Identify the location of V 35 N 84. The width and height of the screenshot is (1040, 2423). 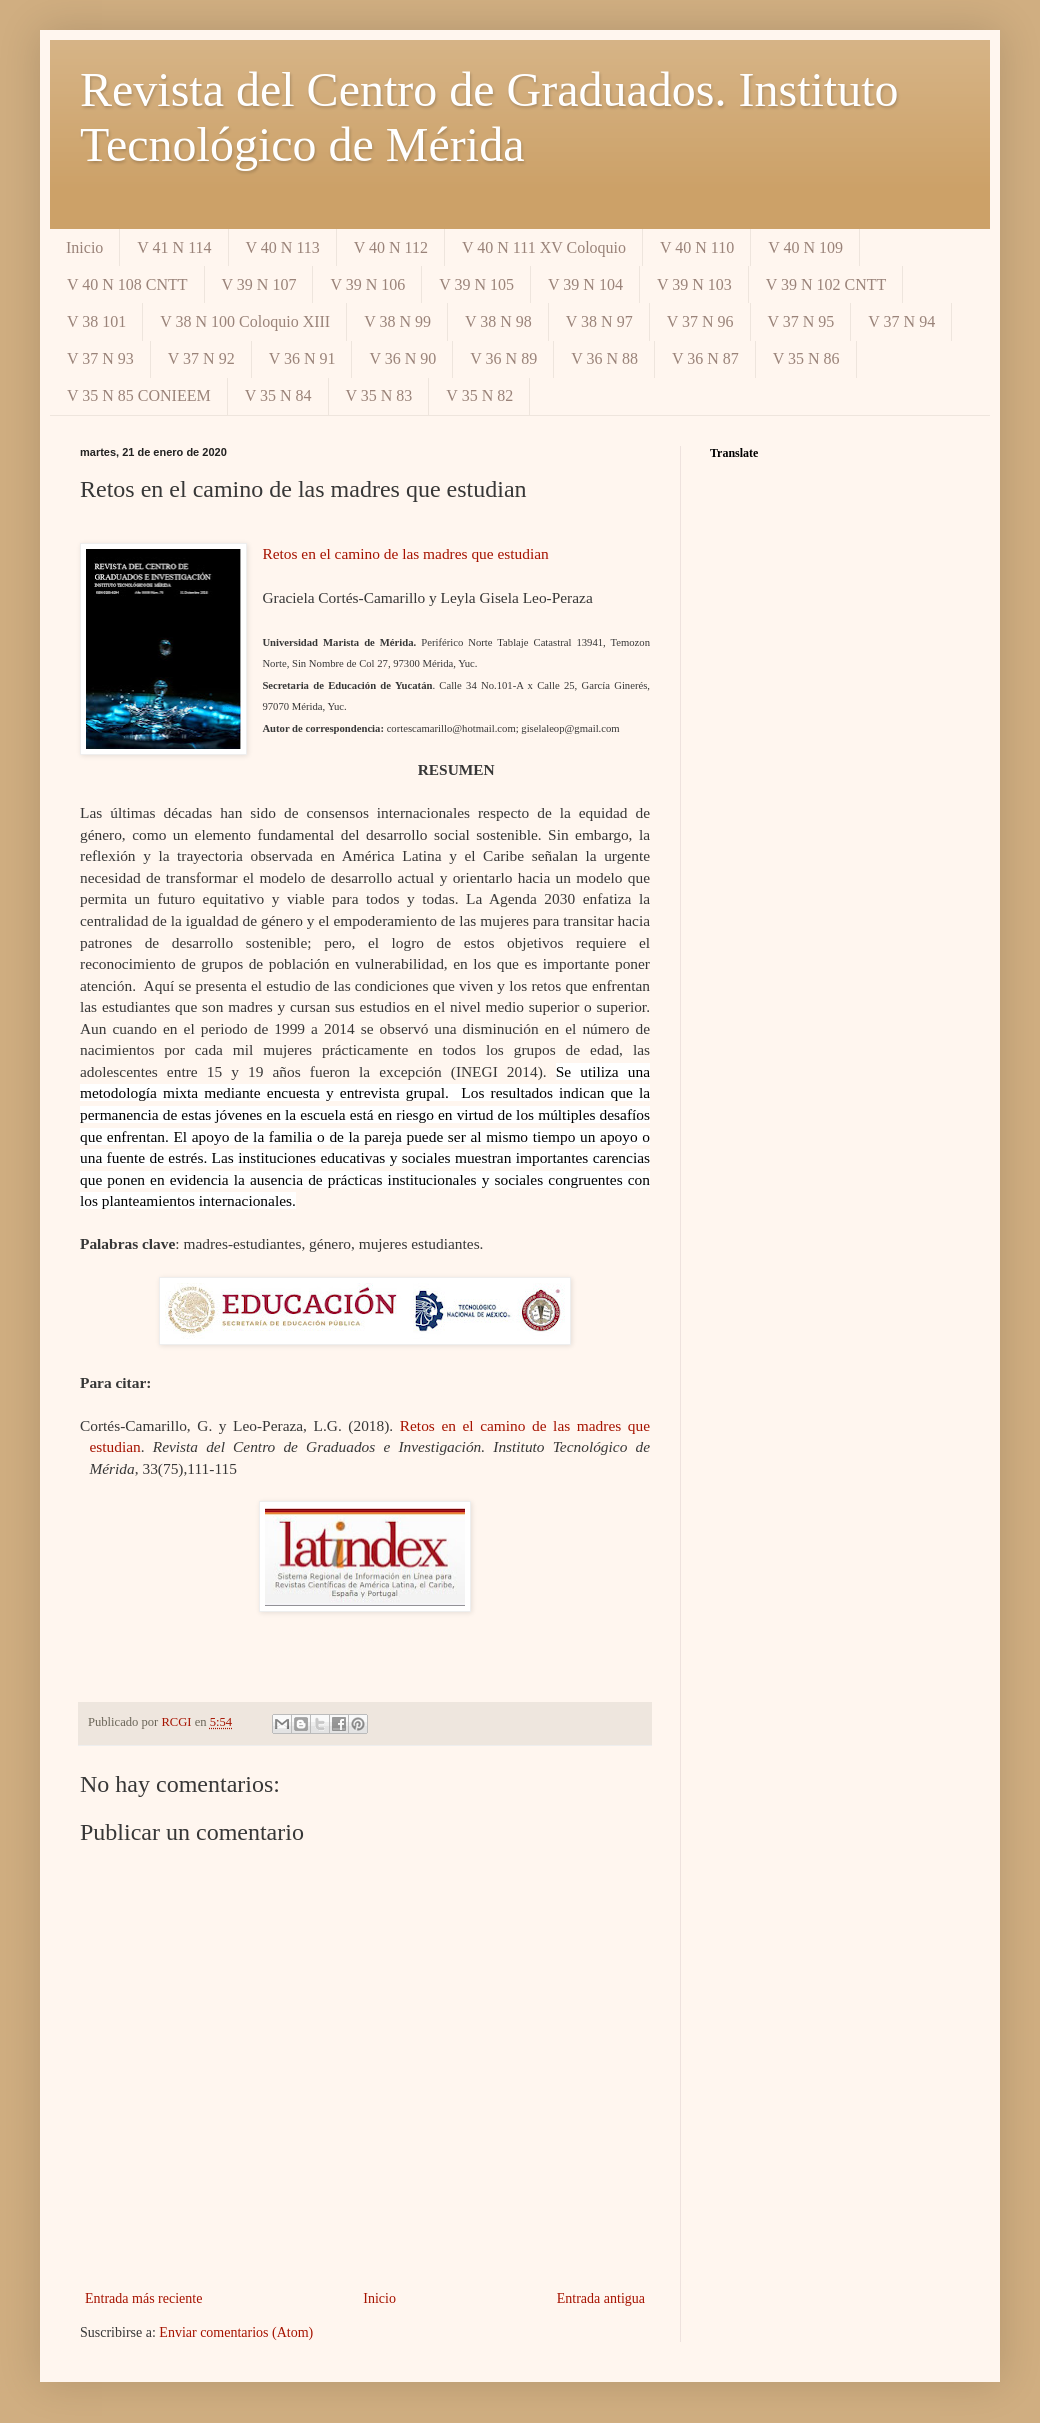
(278, 395).